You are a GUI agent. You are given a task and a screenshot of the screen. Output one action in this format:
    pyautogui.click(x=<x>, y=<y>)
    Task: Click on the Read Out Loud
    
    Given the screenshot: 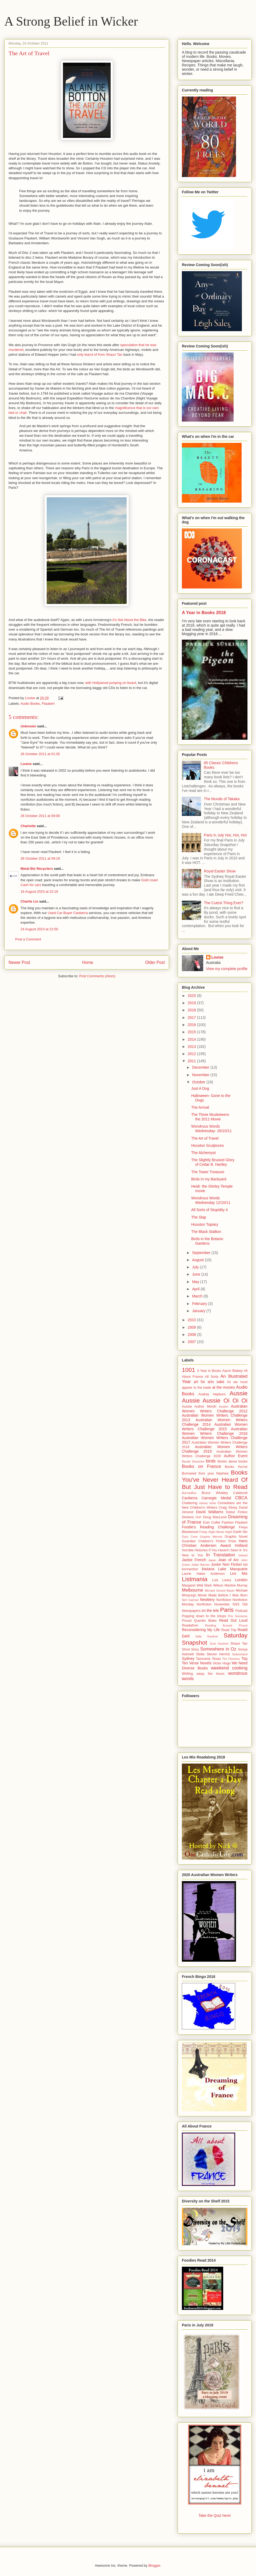 What is the action you would take?
    pyautogui.click(x=233, y=1620)
    